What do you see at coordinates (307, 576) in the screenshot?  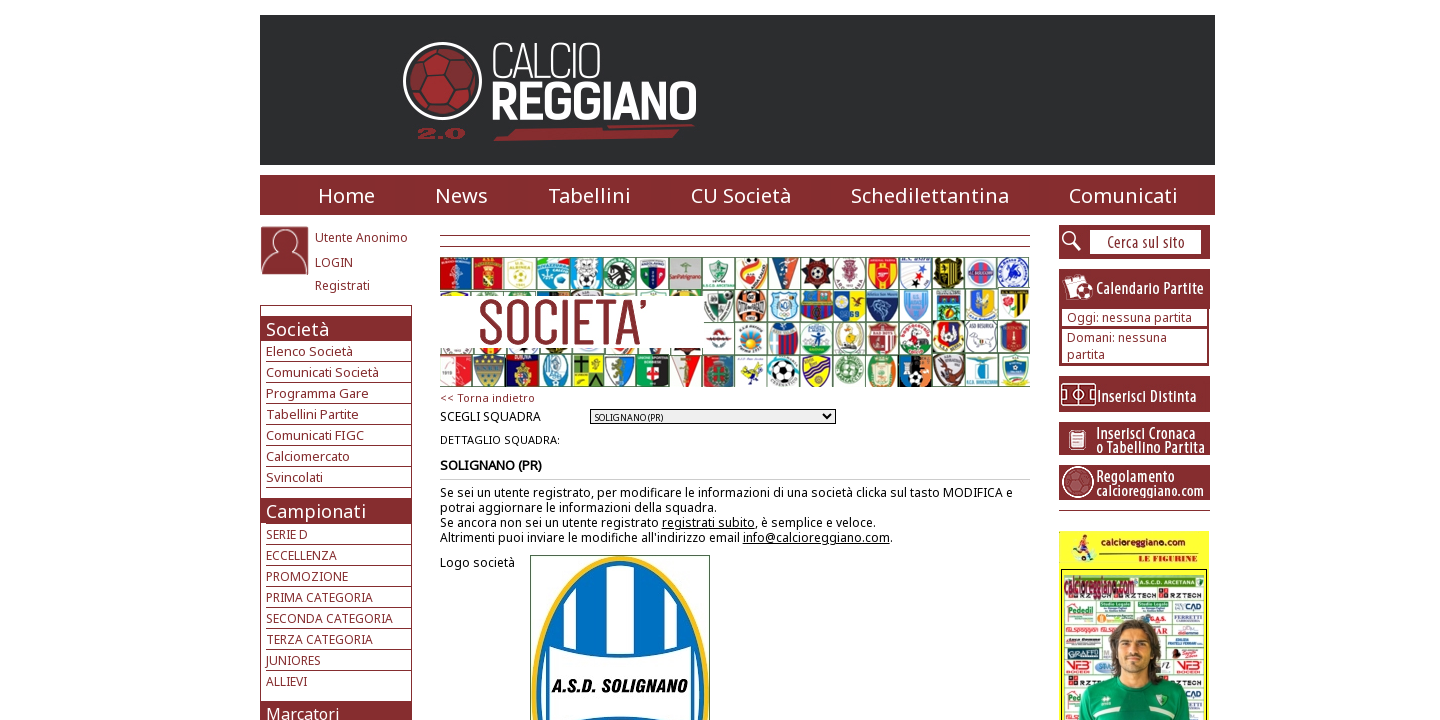 I see `PROMOZIONE` at bounding box center [307, 576].